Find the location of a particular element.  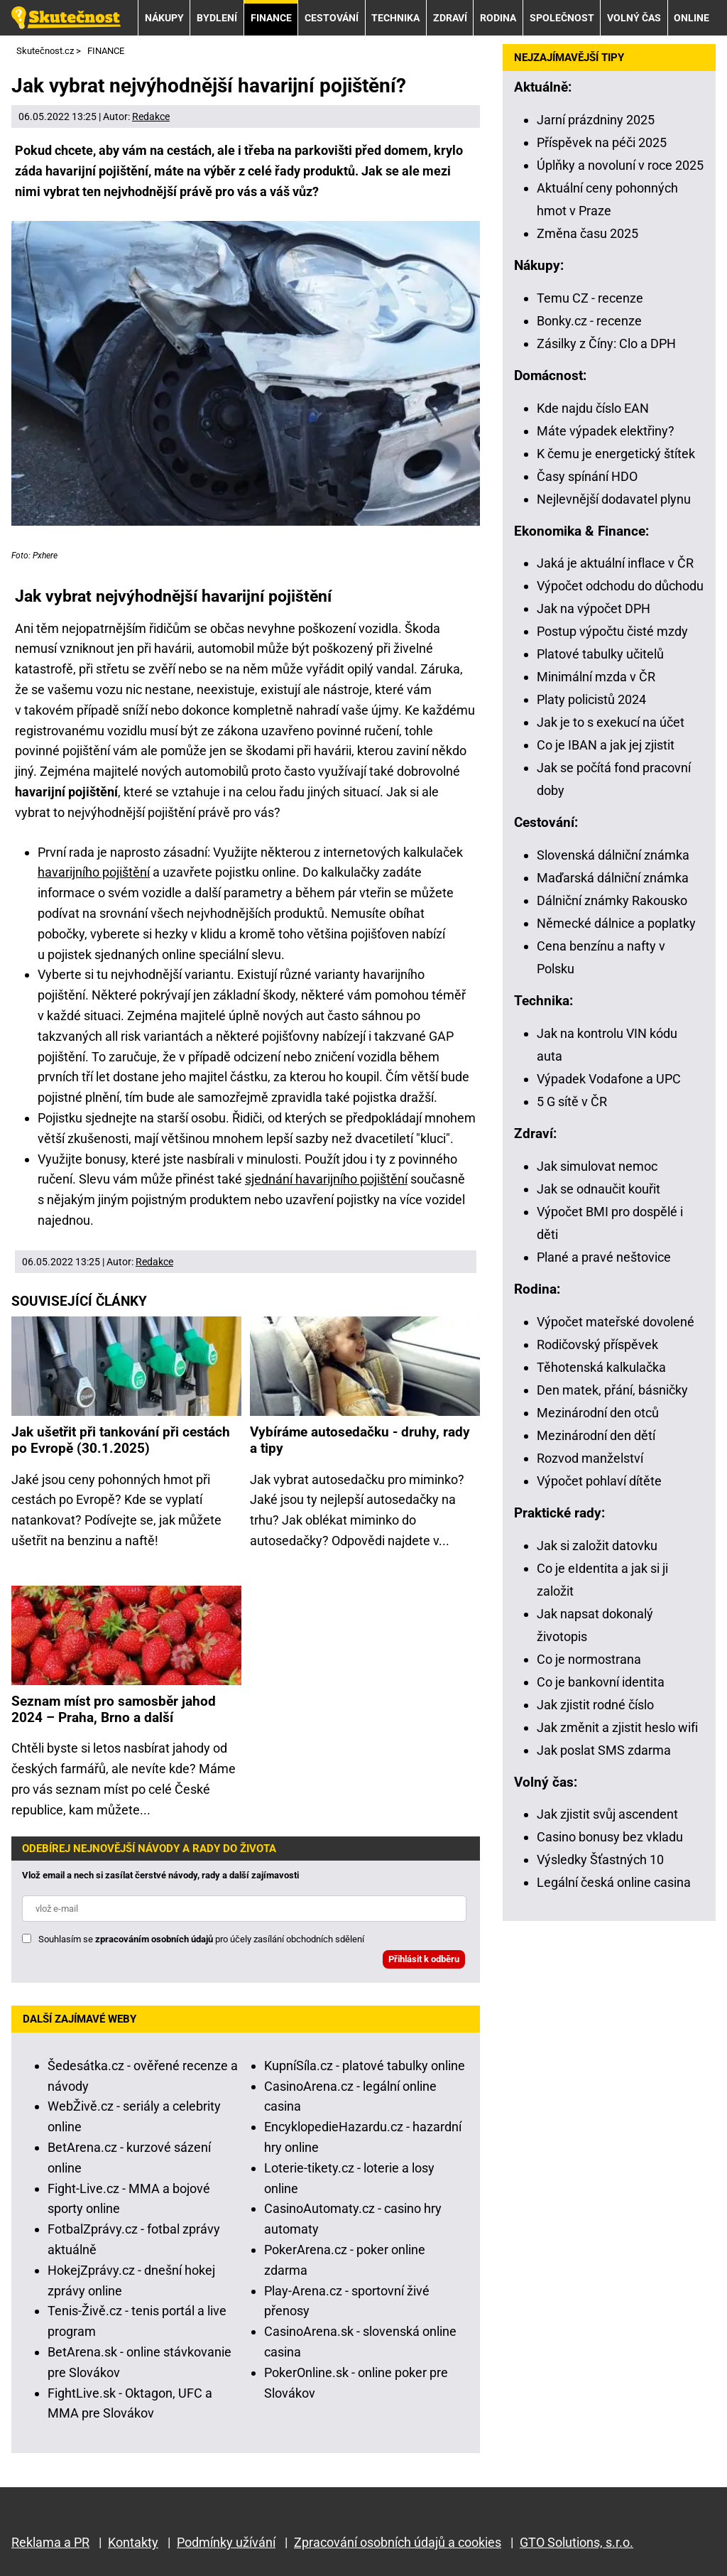

ONLINE is located at coordinates (691, 17).